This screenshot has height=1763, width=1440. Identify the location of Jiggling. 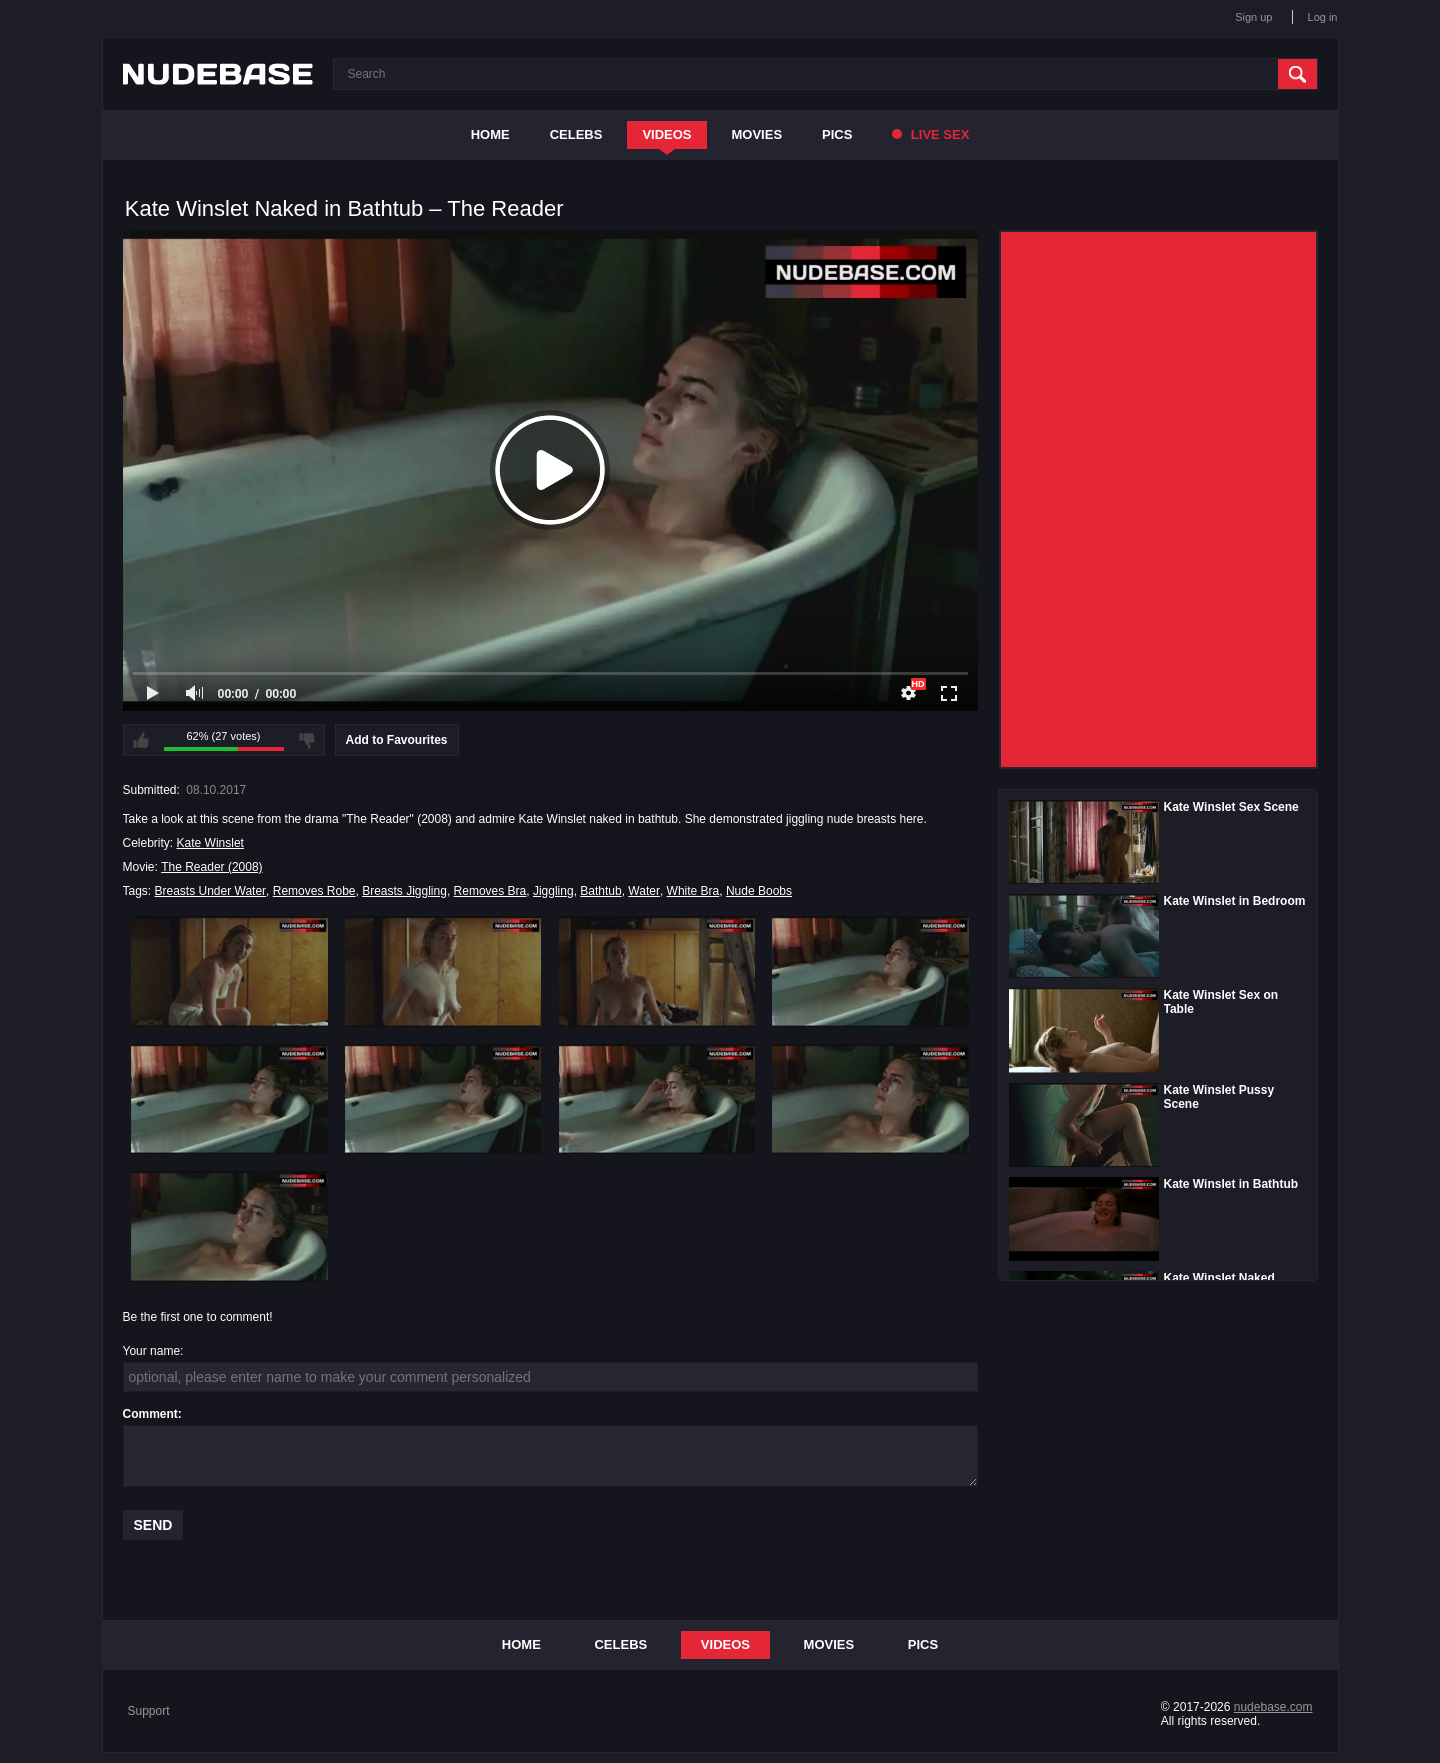
(553, 891).